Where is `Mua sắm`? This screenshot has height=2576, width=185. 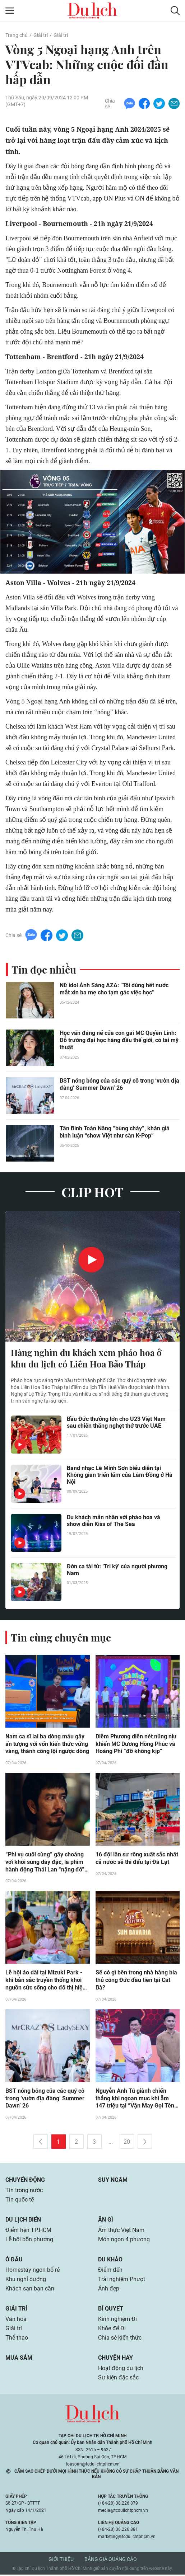 Mua sắm is located at coordinates (18, 2359).